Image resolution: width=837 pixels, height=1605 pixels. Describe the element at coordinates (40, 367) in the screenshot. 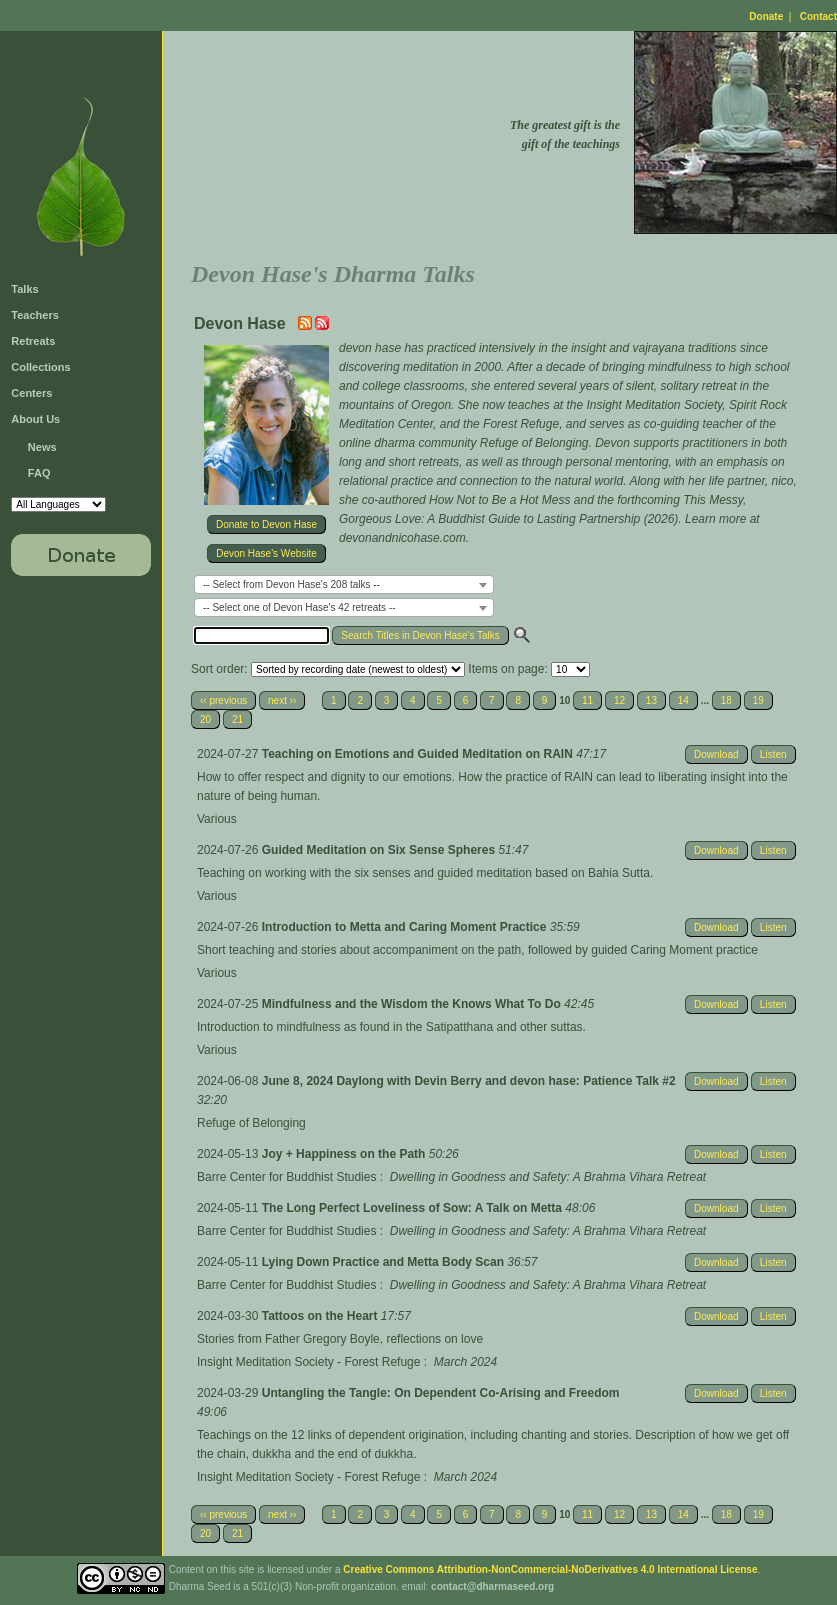

I see `Collections` at that location.